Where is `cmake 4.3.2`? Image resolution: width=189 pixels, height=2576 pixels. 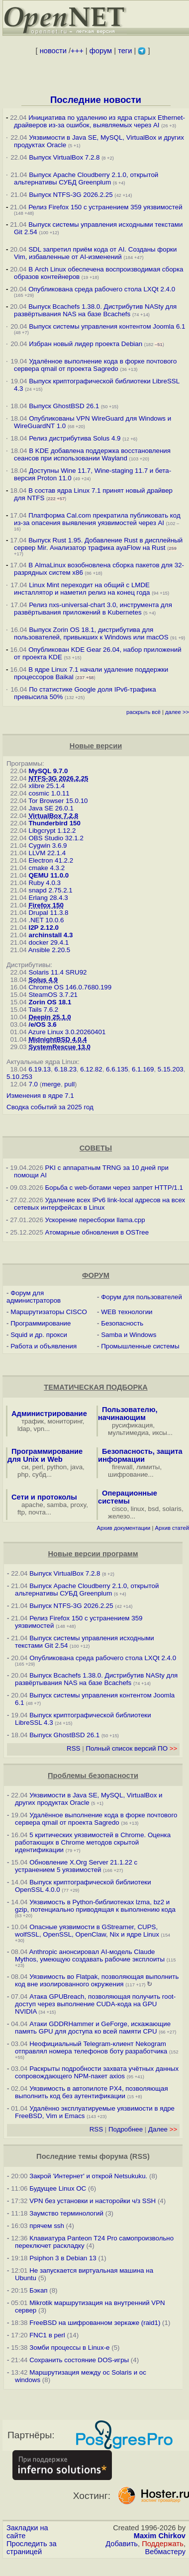
cmake 4.3.2 is located at coordinates (46, 868).